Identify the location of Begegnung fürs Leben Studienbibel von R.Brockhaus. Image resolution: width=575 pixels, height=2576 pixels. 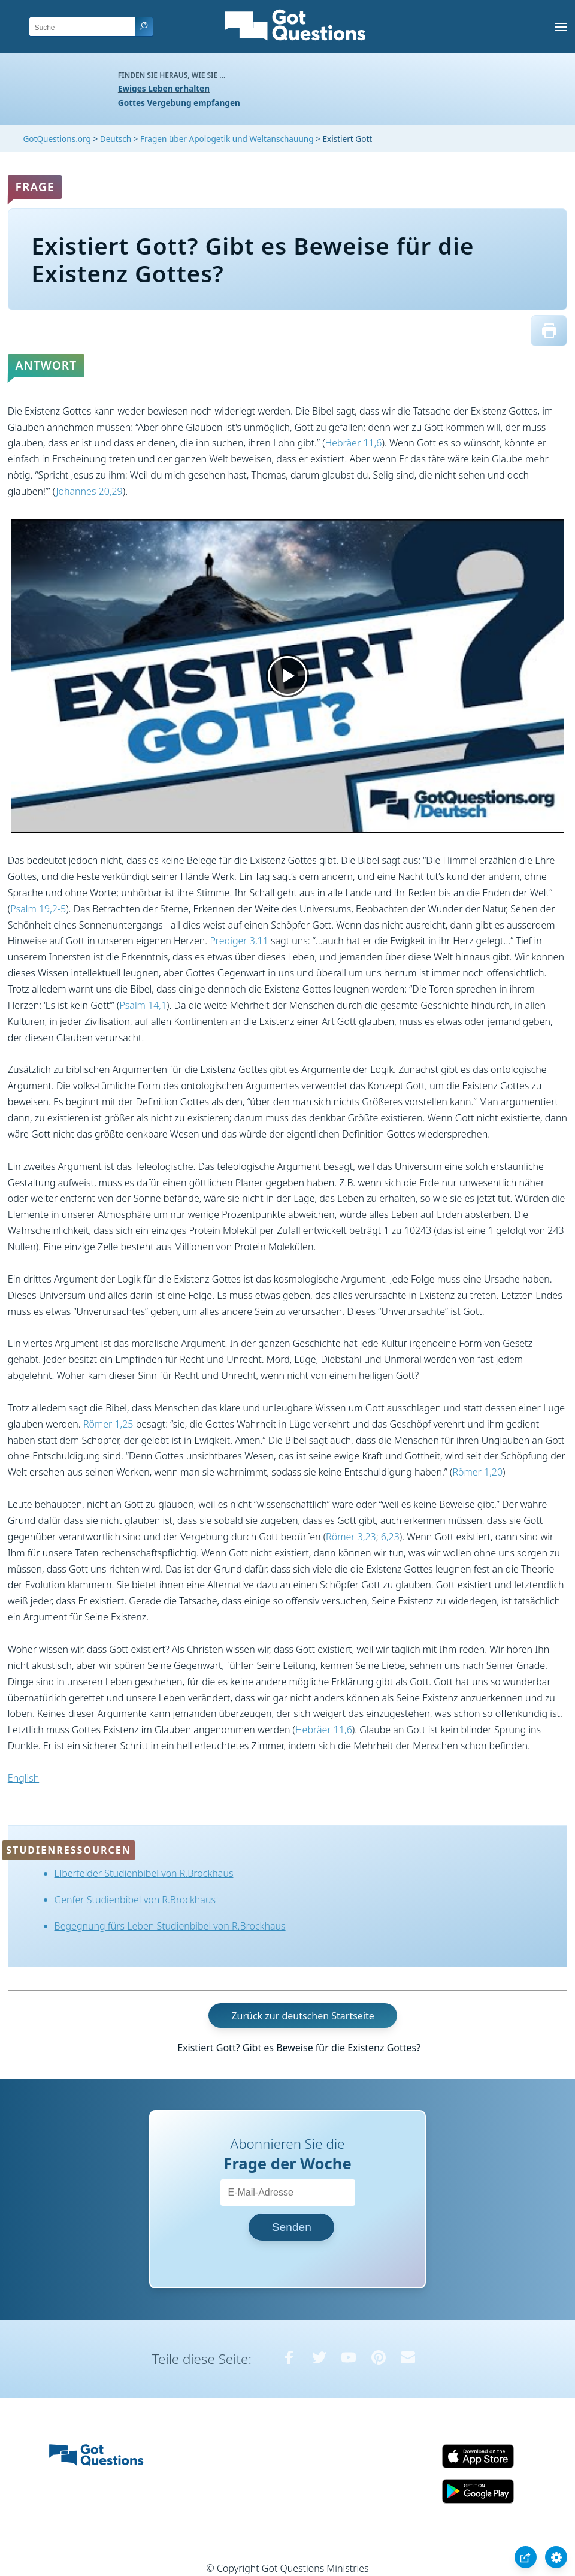
(170, 1926).